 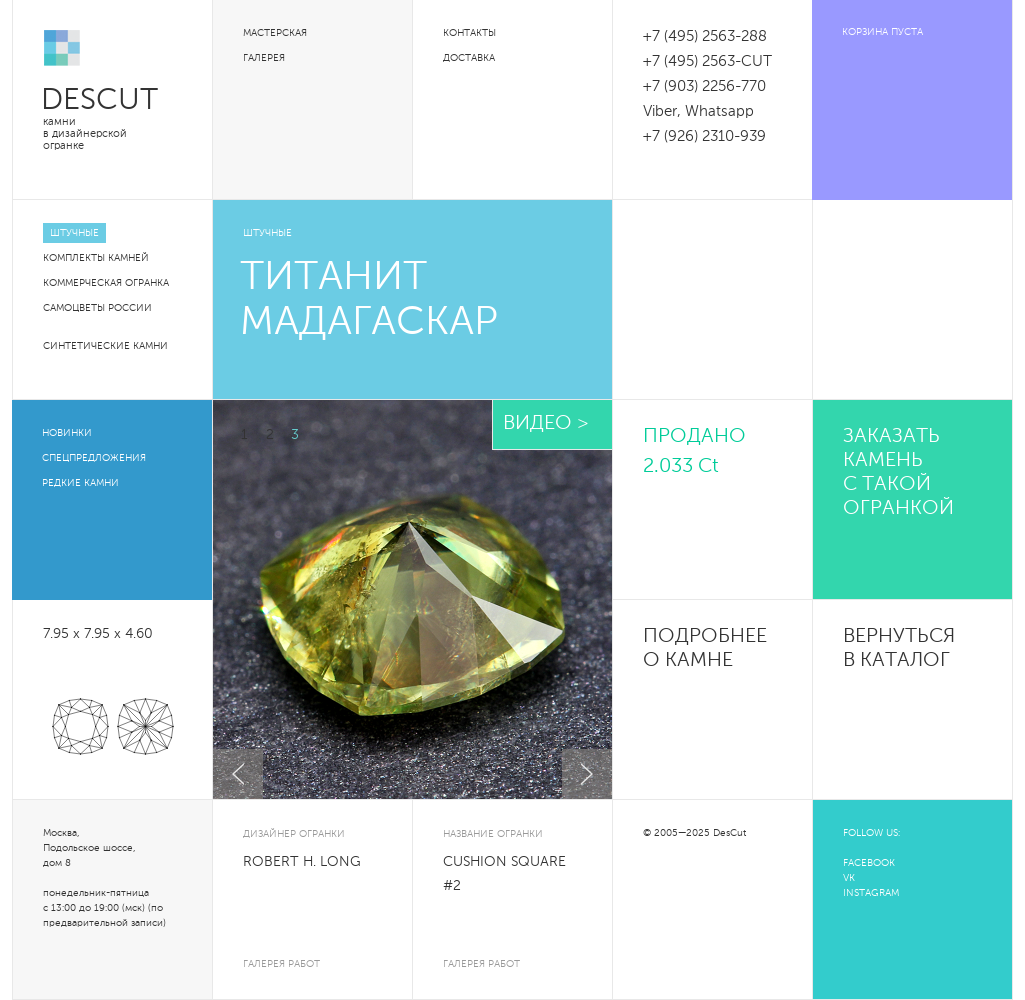 What do you see at coordinates (67, 433) in the screenshot?
I see `Новинки` at bounding box center [67, 433].